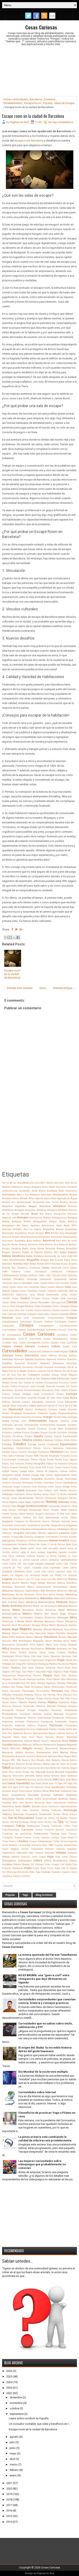  Describe the element at coordinates (42, 1540) in the screenshot. I see `Interiores` at that location.